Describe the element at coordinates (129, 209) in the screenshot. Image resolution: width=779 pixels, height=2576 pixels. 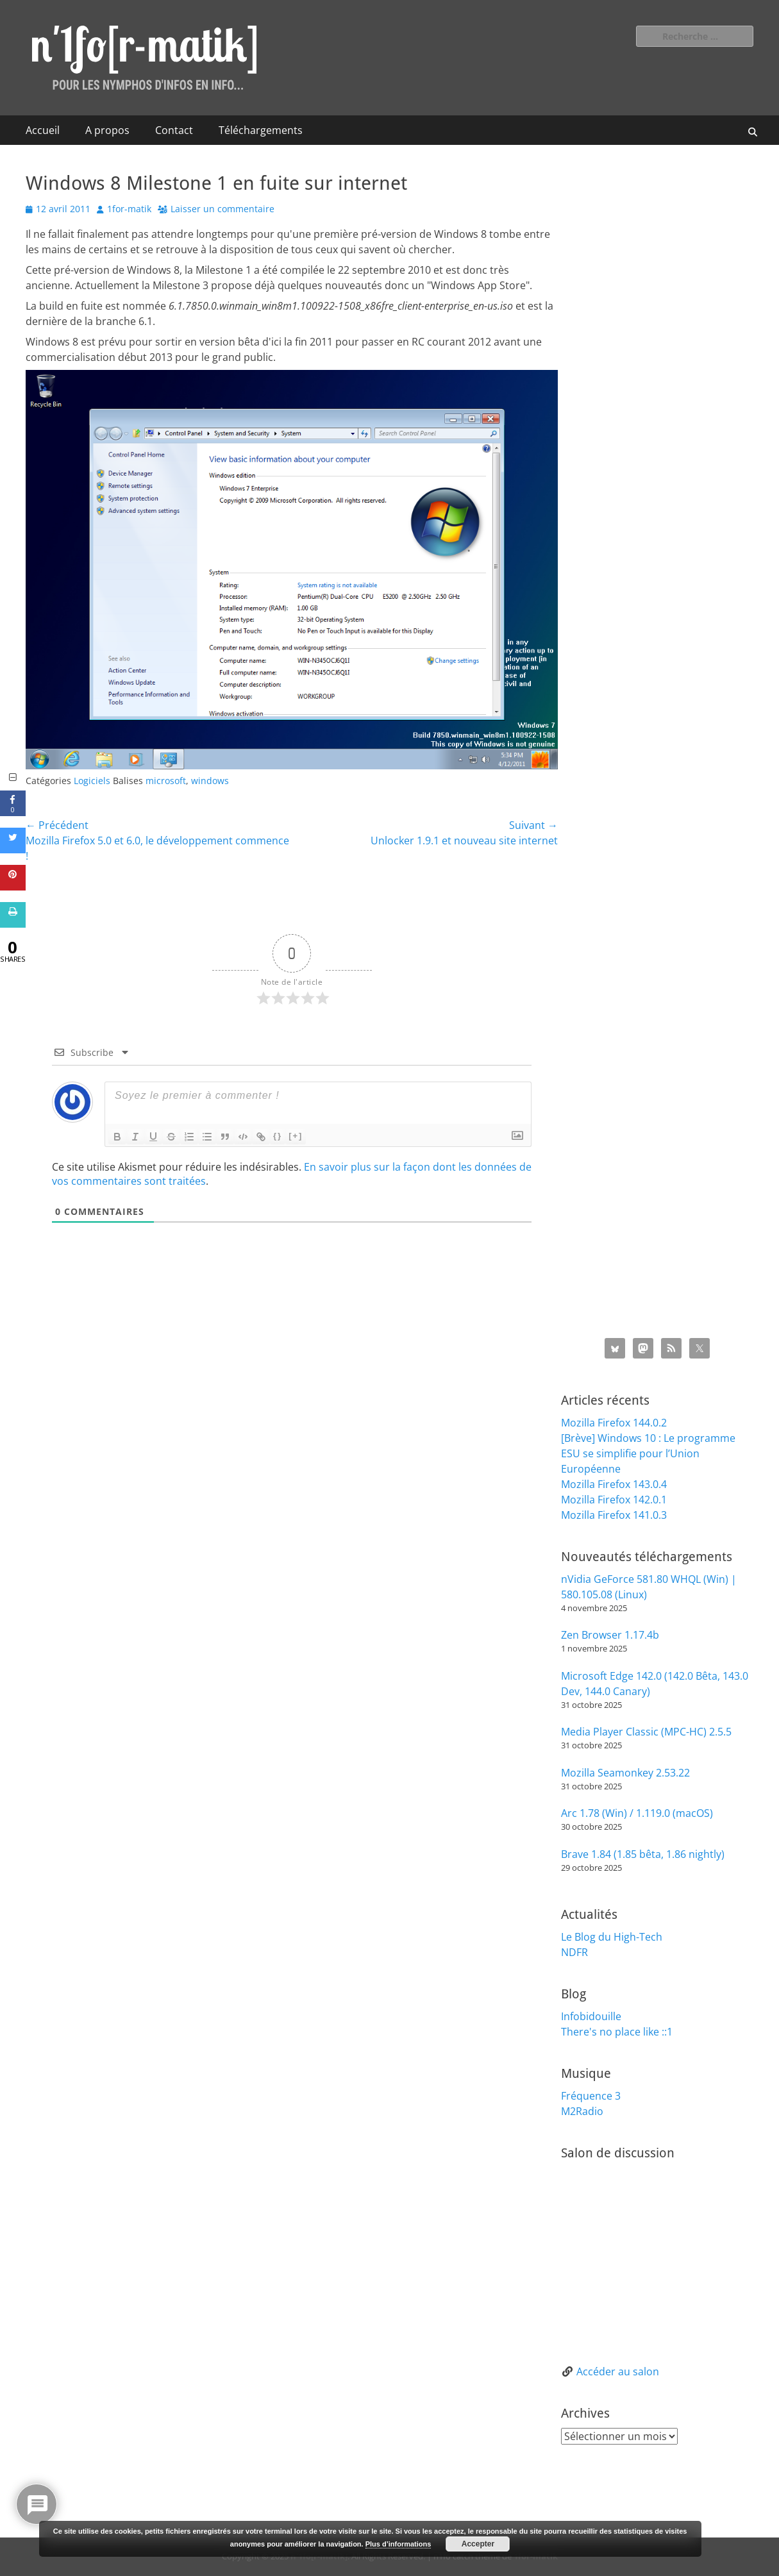
I see `1for-matik` at that location.